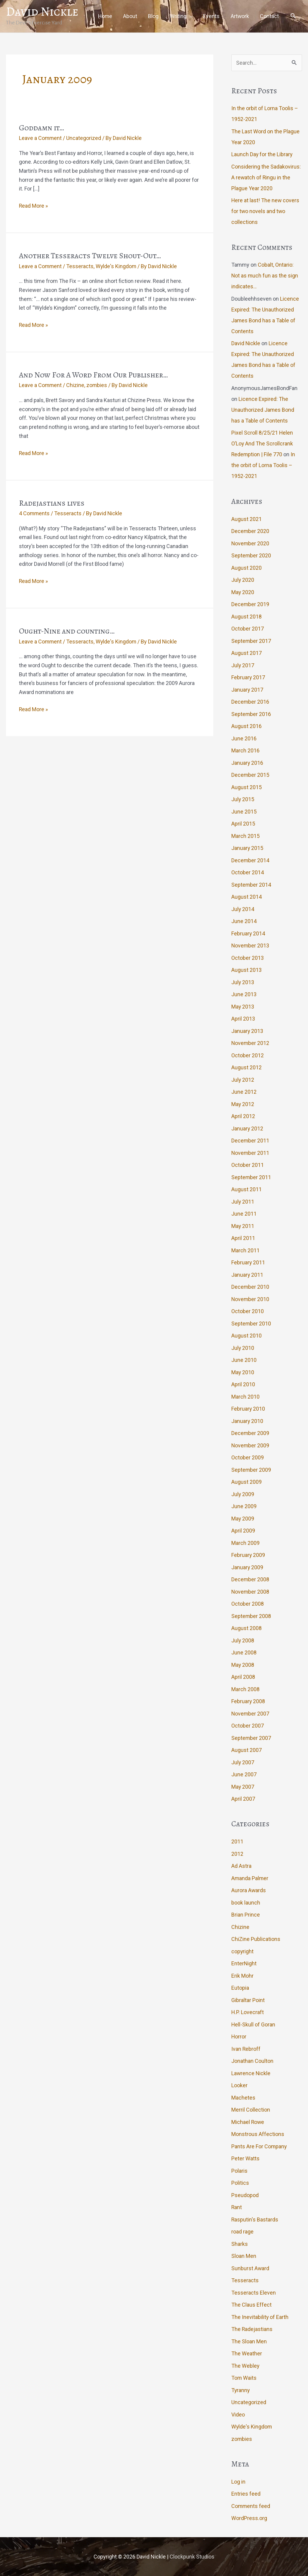 The width and height of the screenshot is (308, 2576). What do you see at coordinates (90, 255) in the screenshot?
I see `Another Tesseracts Twelve Shout-Out…` at bounding box center [90, 255].